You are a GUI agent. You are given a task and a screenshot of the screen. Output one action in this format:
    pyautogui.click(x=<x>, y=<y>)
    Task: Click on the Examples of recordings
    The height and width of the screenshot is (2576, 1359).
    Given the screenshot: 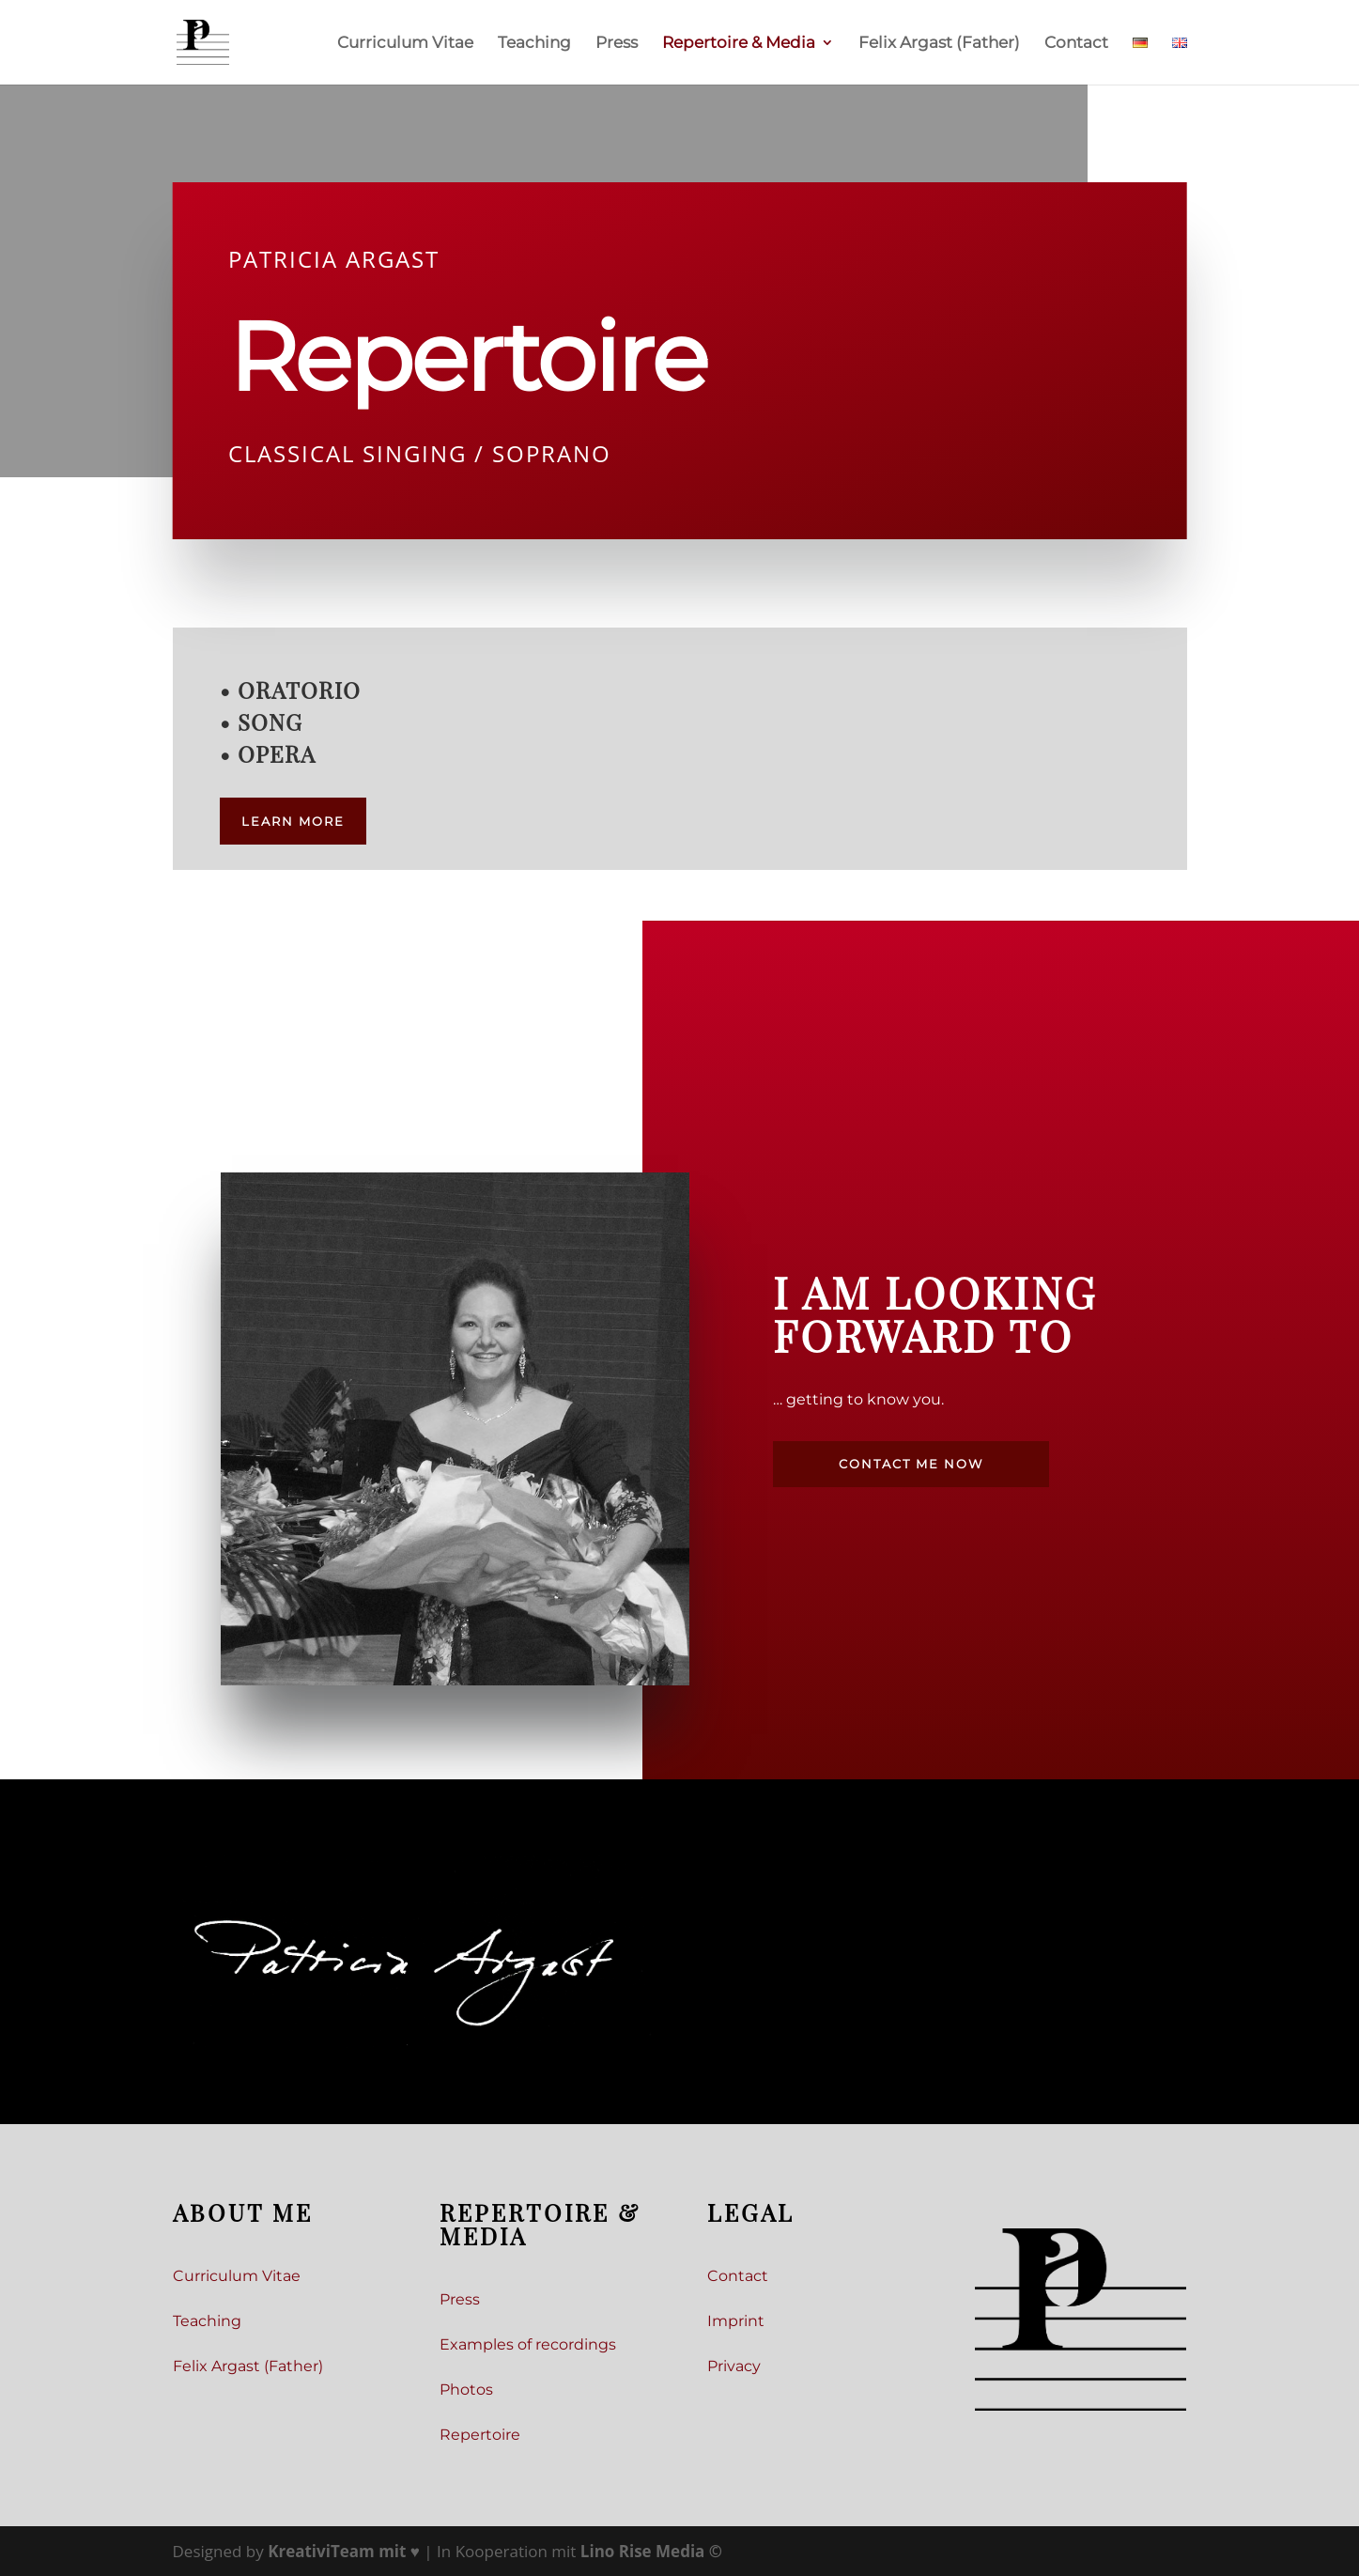 What is the action you would take?
    pyautogui.click(x=528, y=2344)
    